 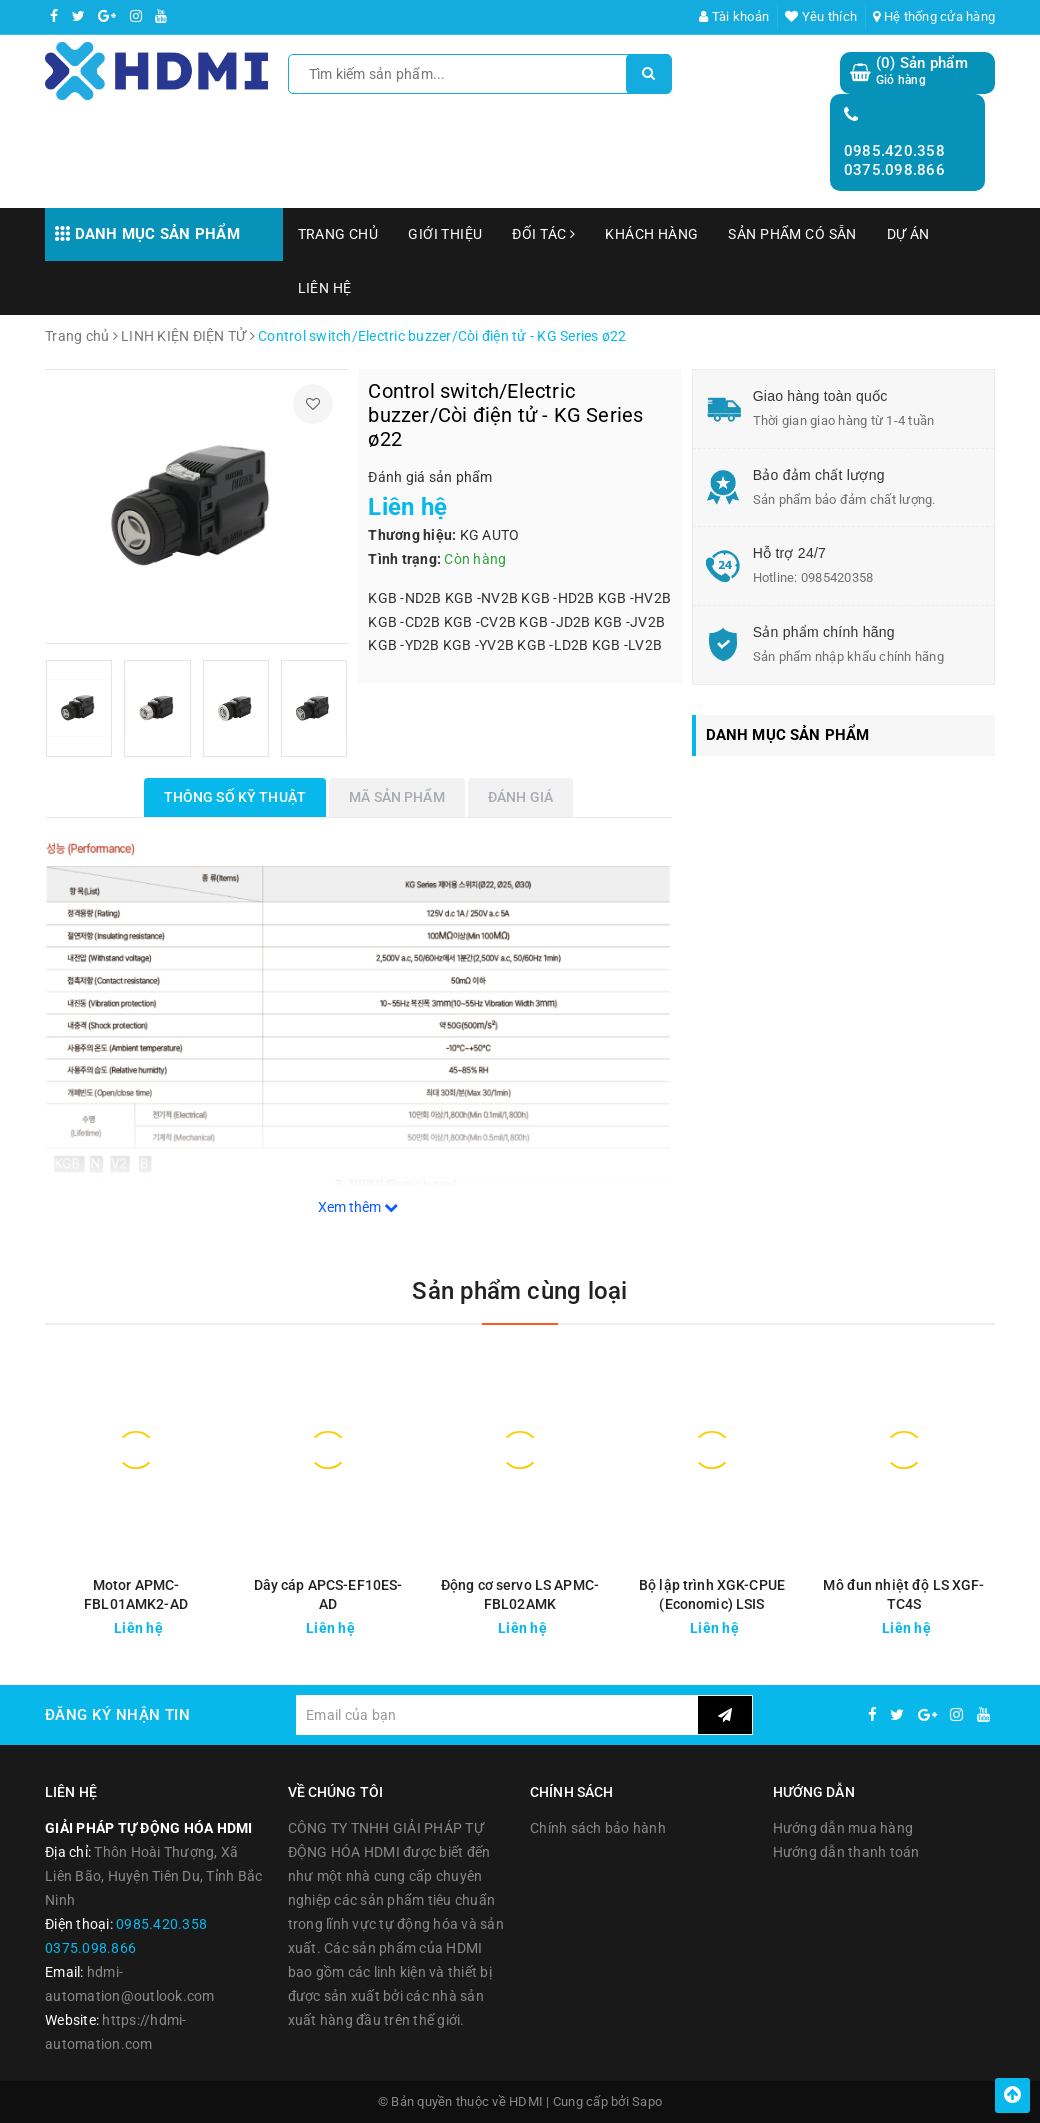 I want to click on DỰ ÁN, so click(x=908, y=234).